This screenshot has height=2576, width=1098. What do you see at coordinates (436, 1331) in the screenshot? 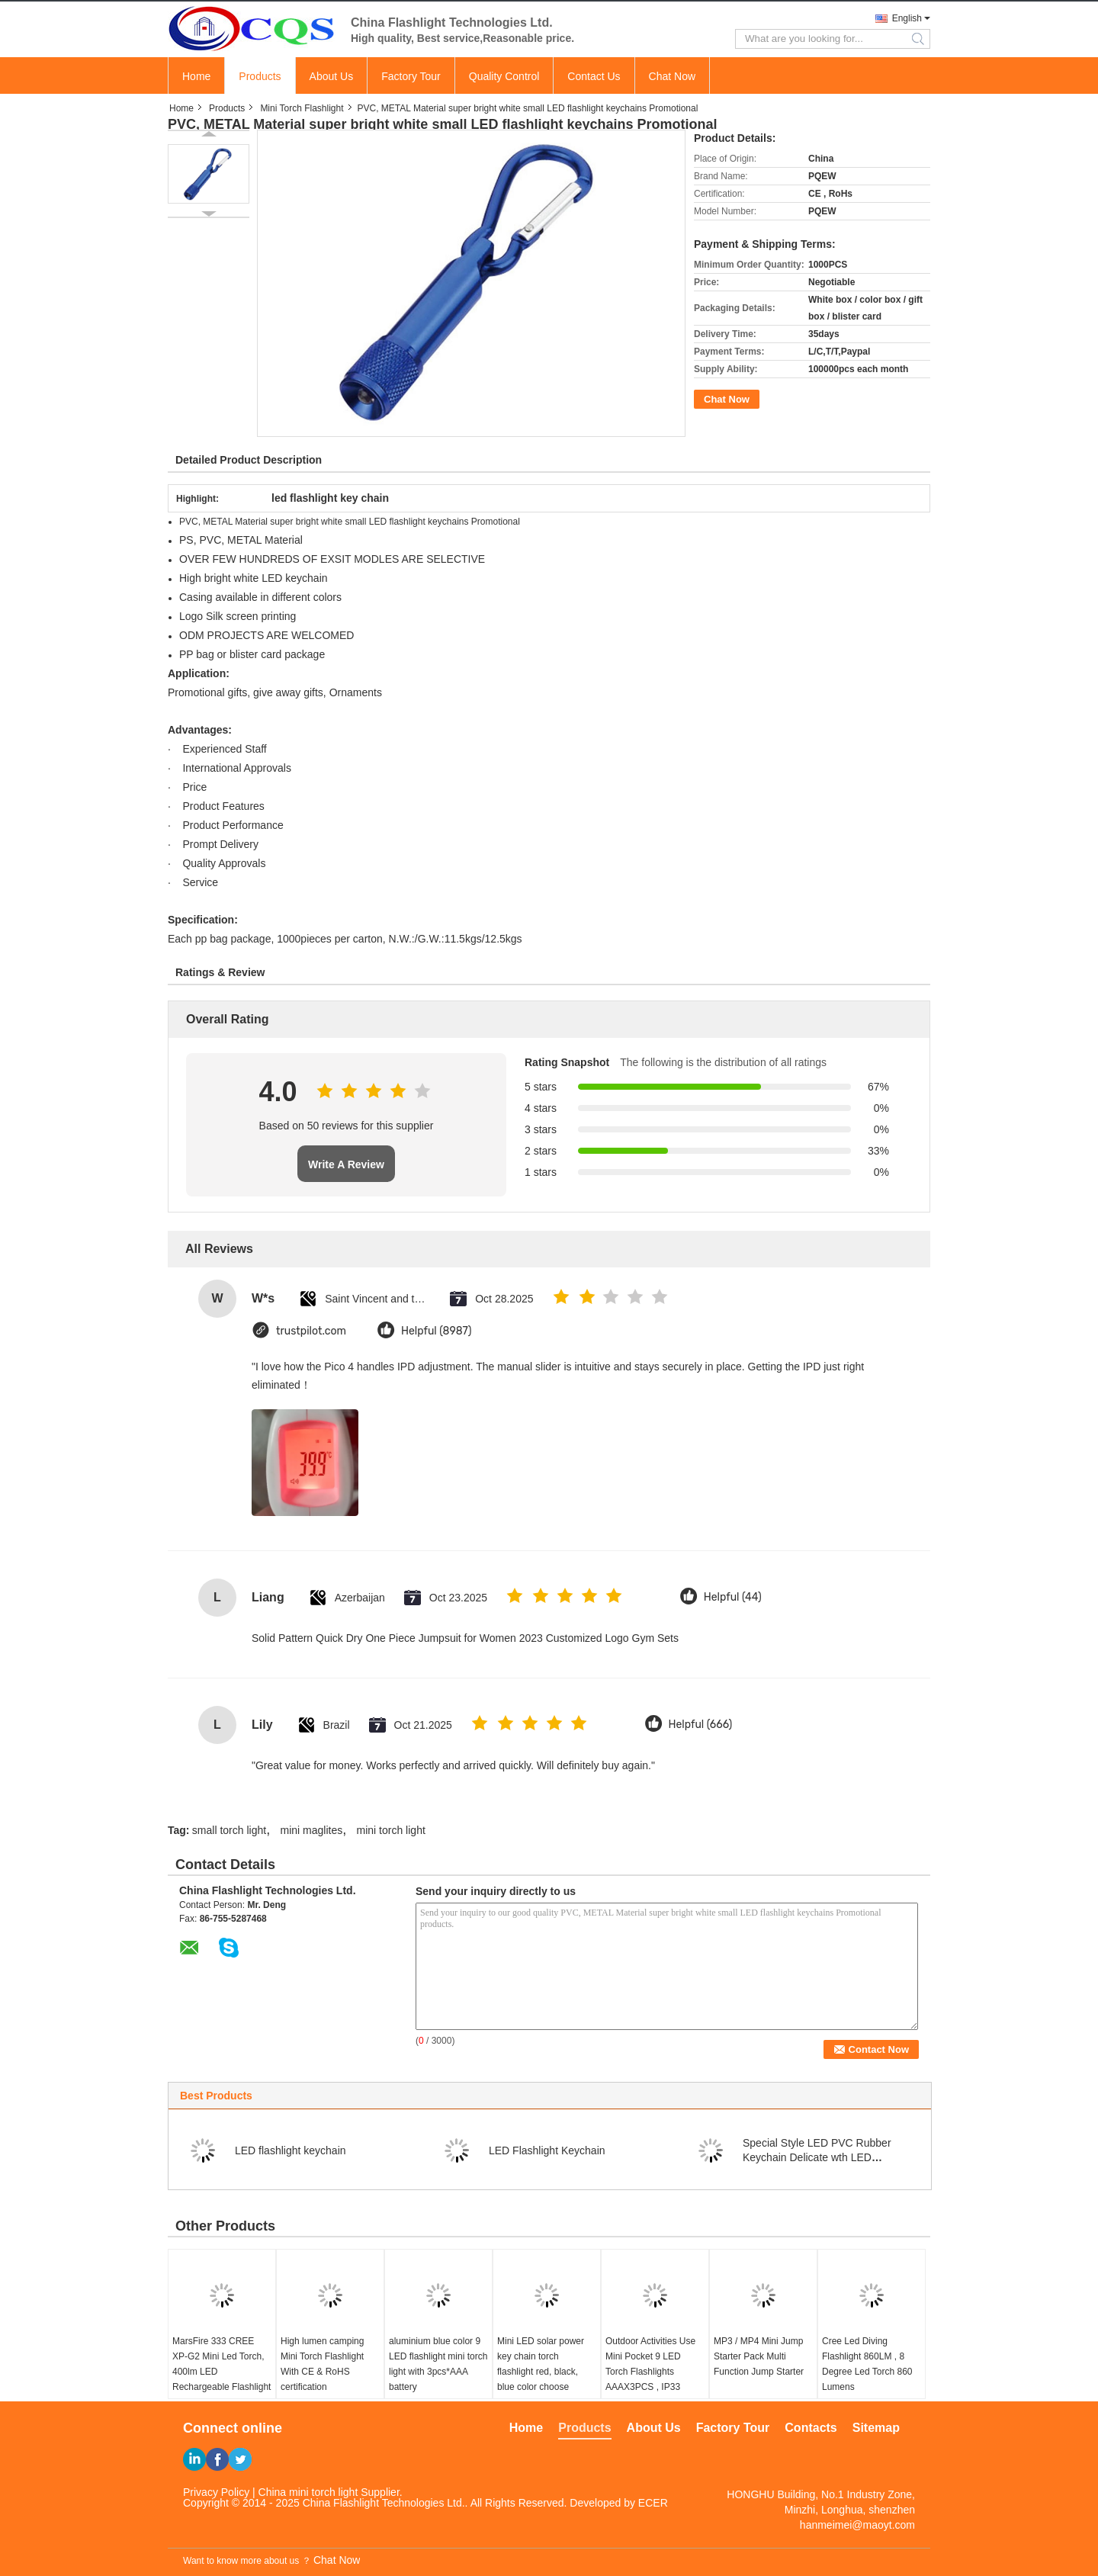
I see `Helpful (8987)` at bounding box center [436, 1331].